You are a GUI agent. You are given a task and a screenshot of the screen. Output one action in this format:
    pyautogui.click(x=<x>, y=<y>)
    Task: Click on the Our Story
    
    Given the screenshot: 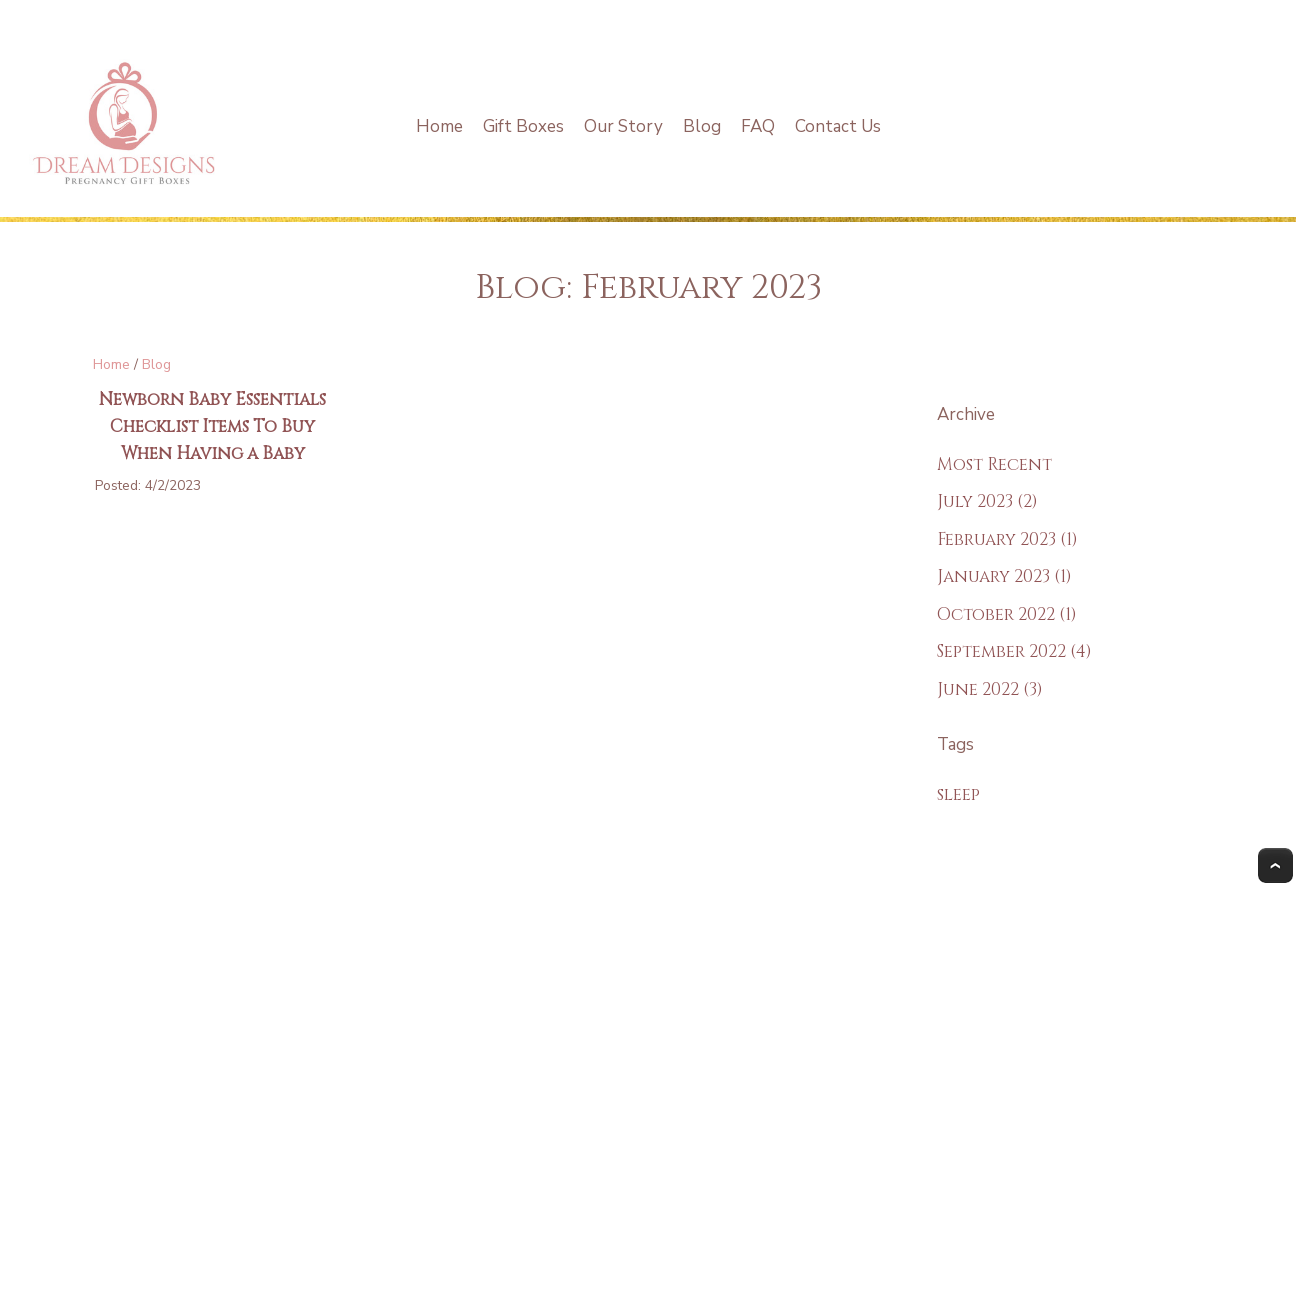 What is the action you would take?
    pyautogui.click(x=623, y=126)
    